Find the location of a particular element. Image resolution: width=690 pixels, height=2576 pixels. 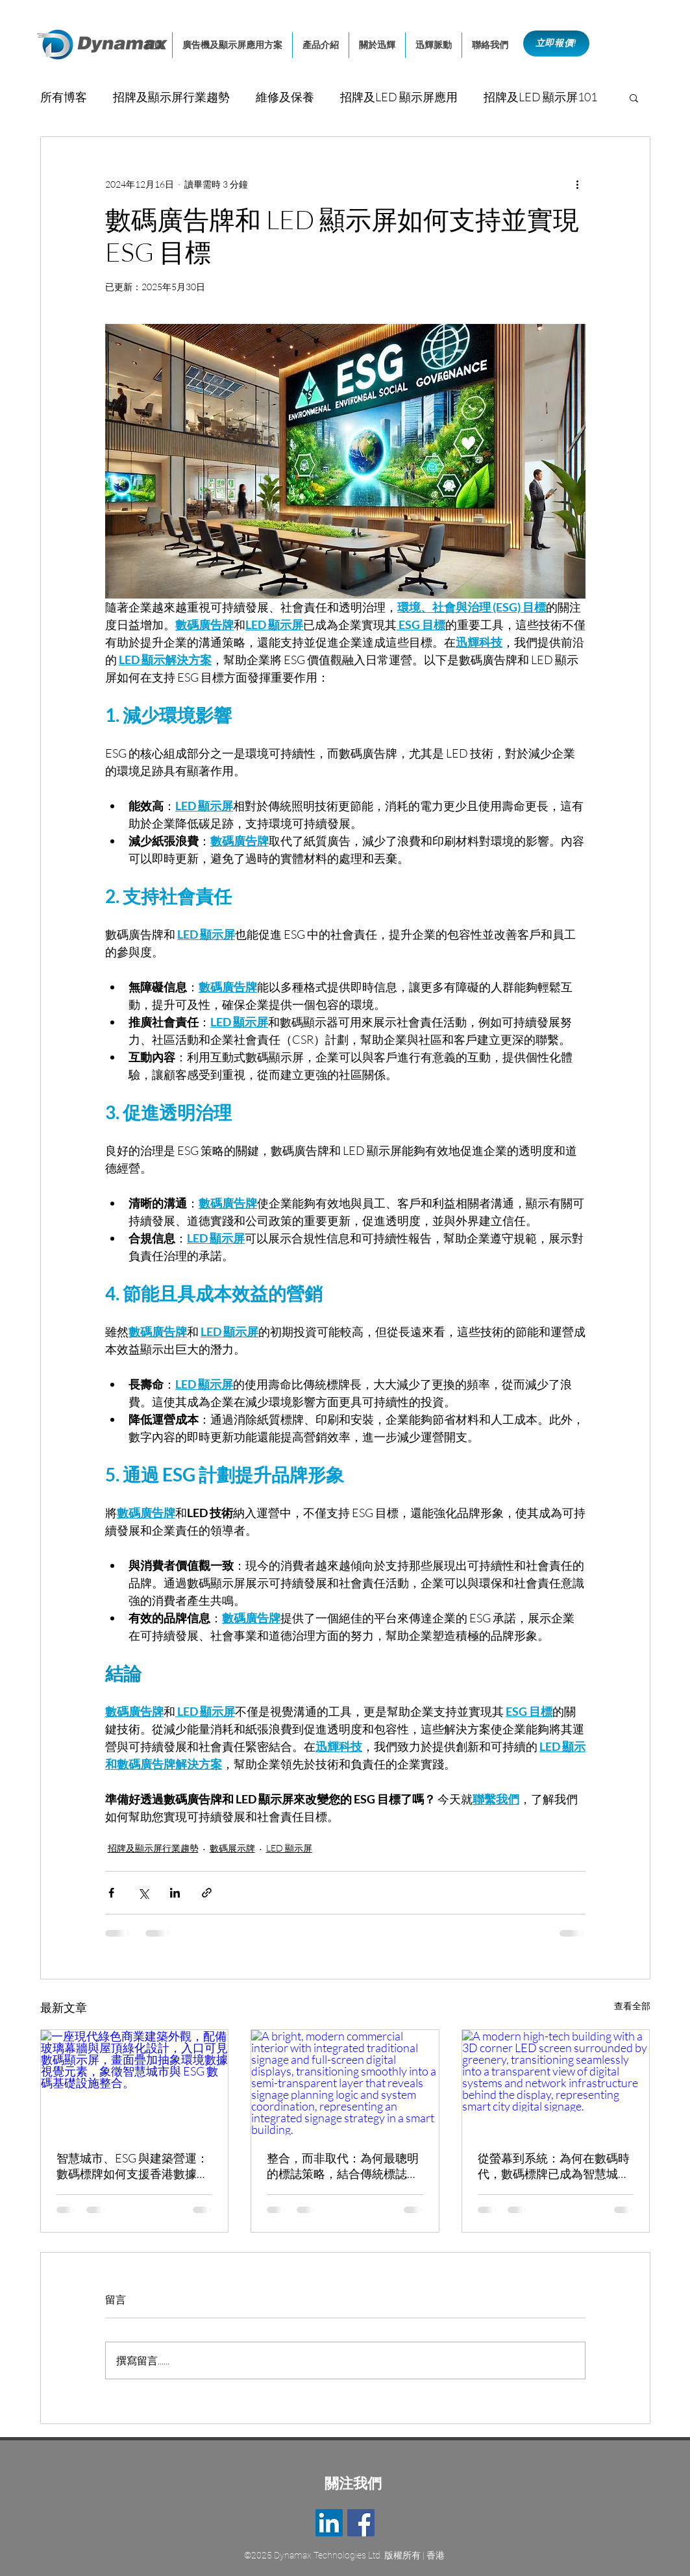

所有博客 is located at coordinates (63, 97).